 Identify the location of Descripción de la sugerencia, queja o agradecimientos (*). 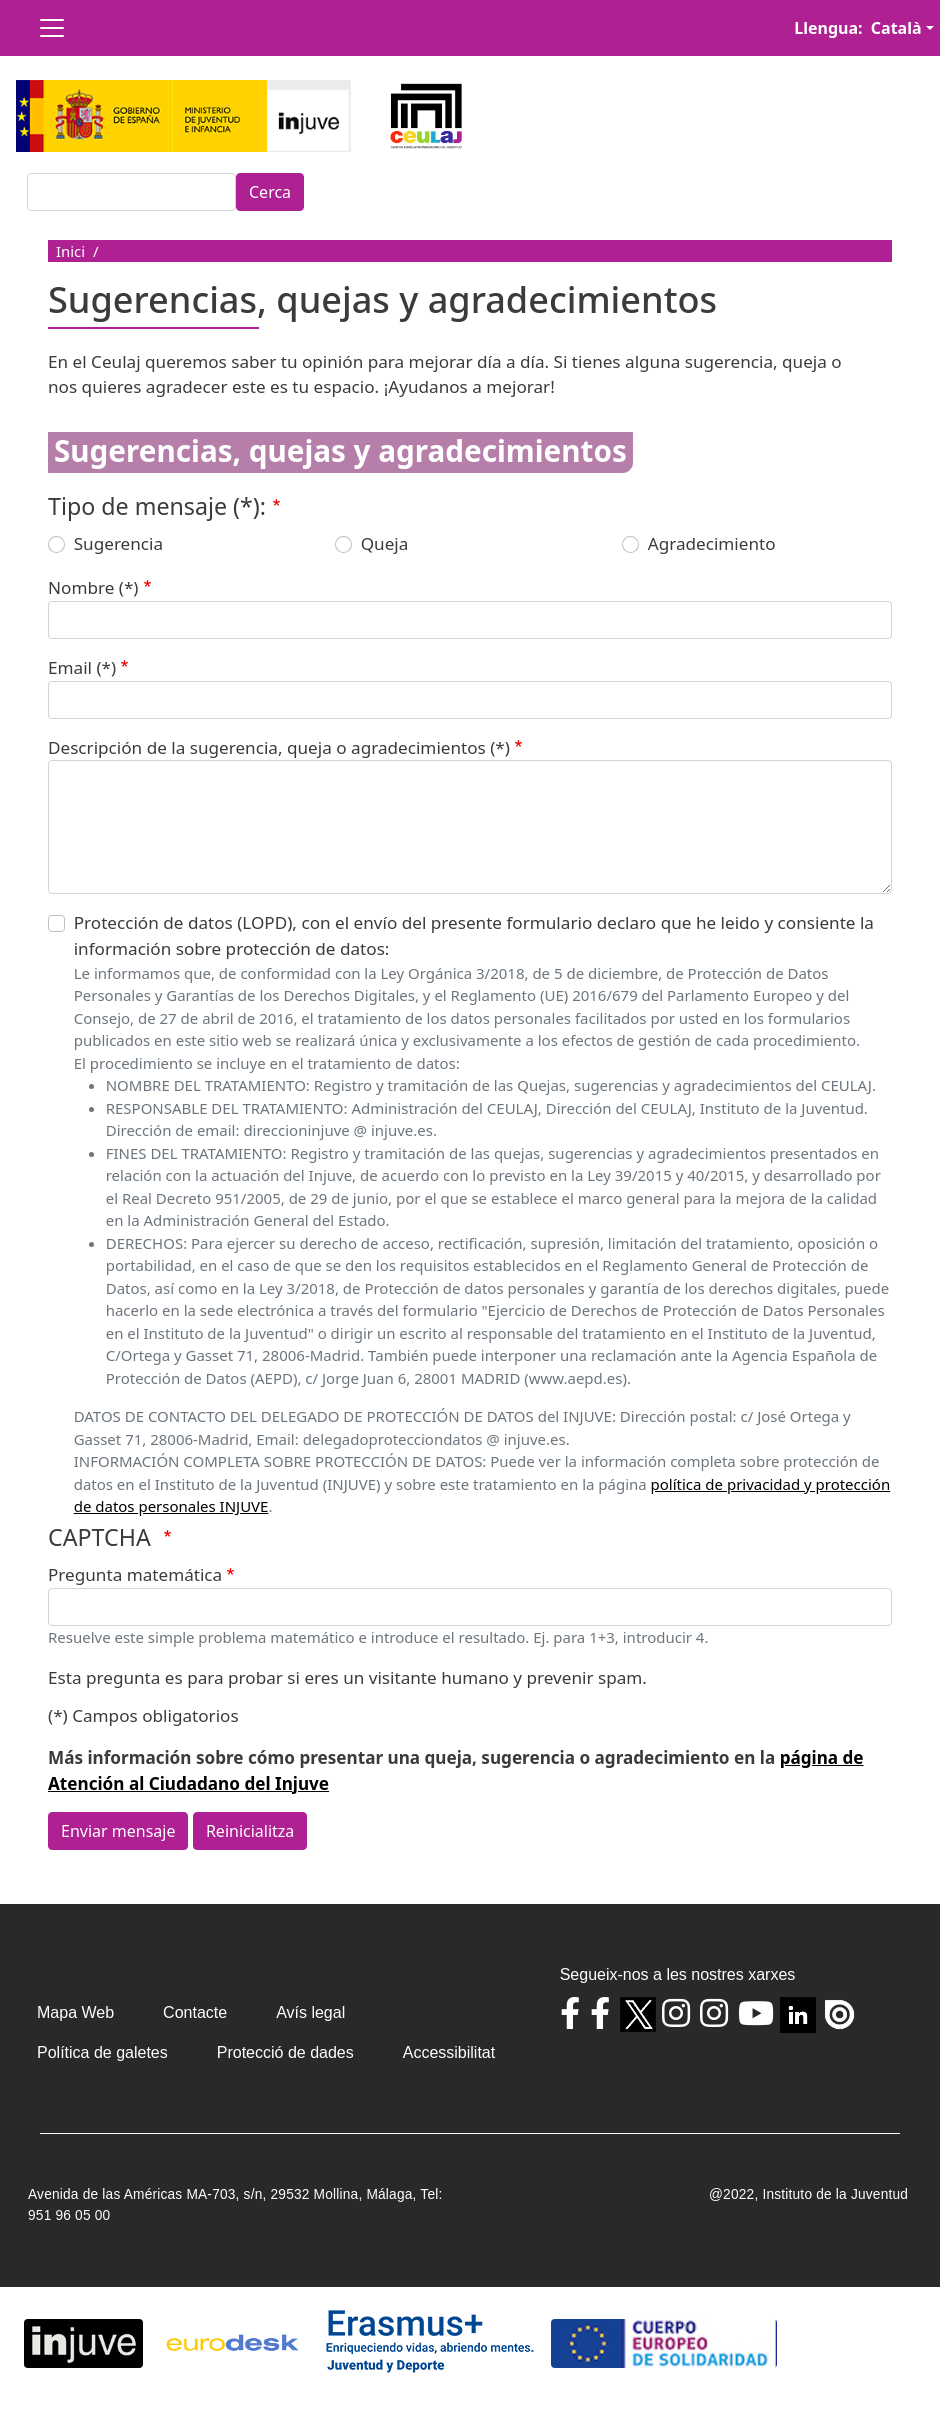
(279, 747).